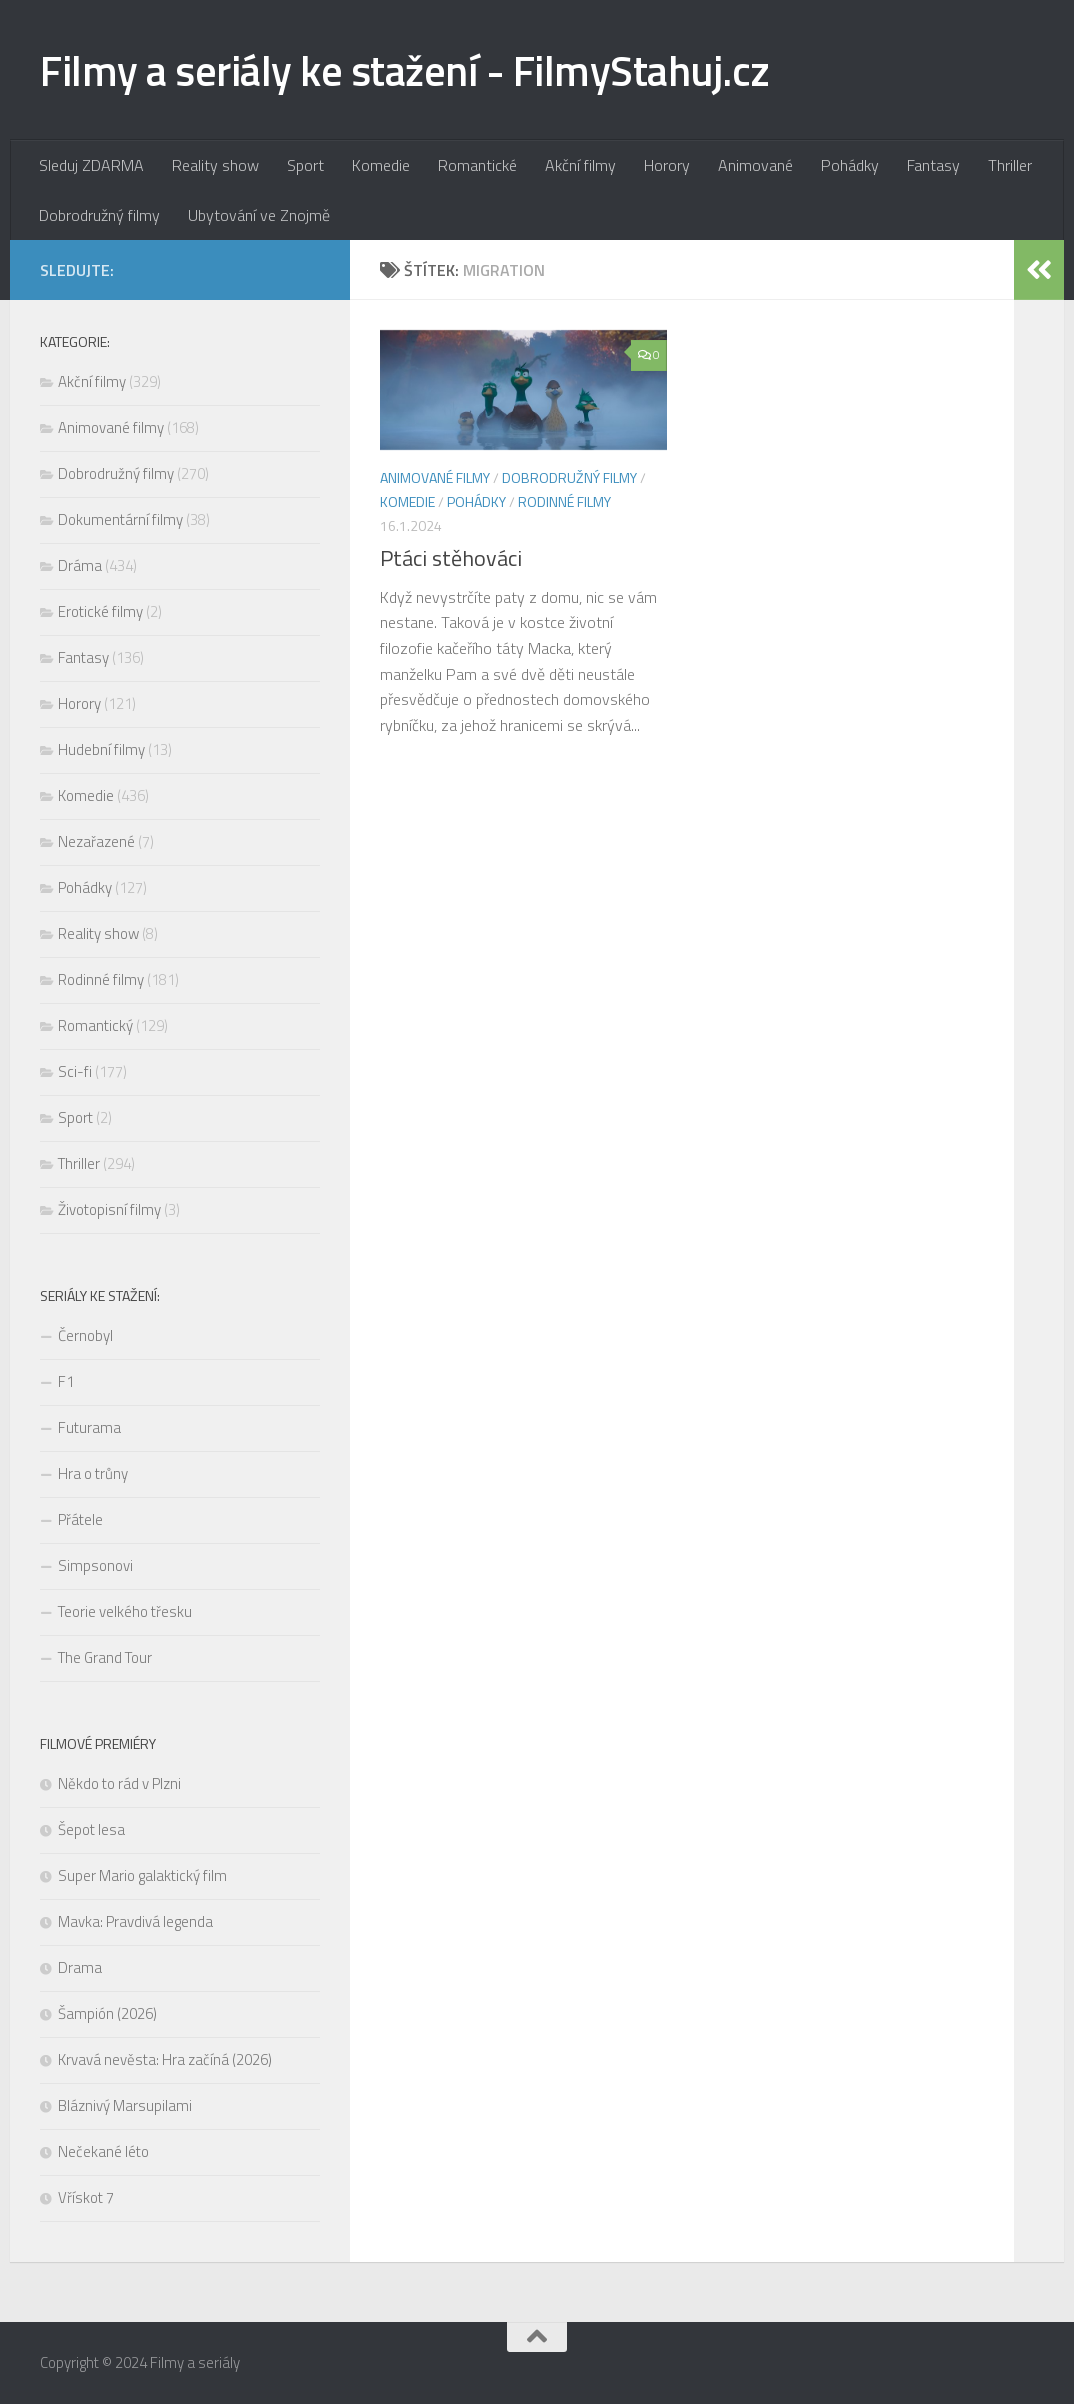  What do you see at coordinates (80, 1967) in the screenshot?
I see `Drama` at bounding box center [80, 1967].